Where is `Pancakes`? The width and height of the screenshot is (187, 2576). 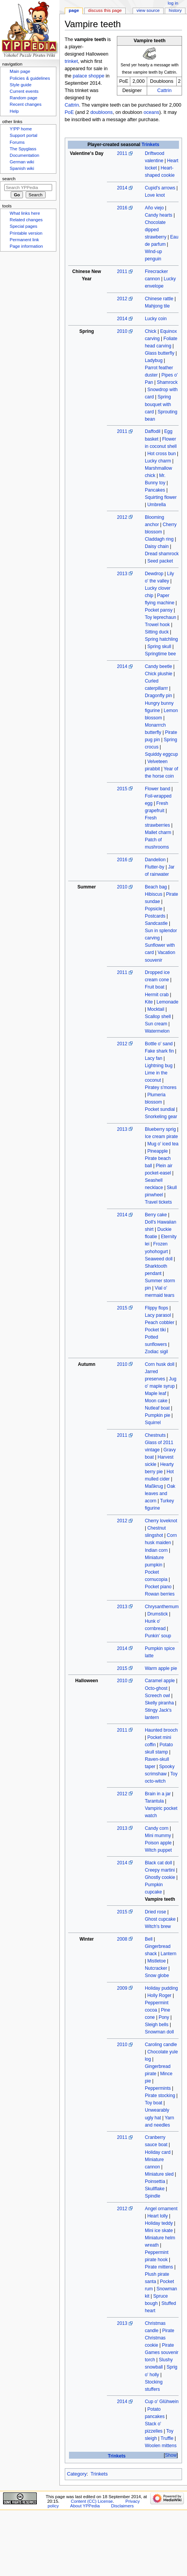
Pancakes is located at coordinates (155, 490).